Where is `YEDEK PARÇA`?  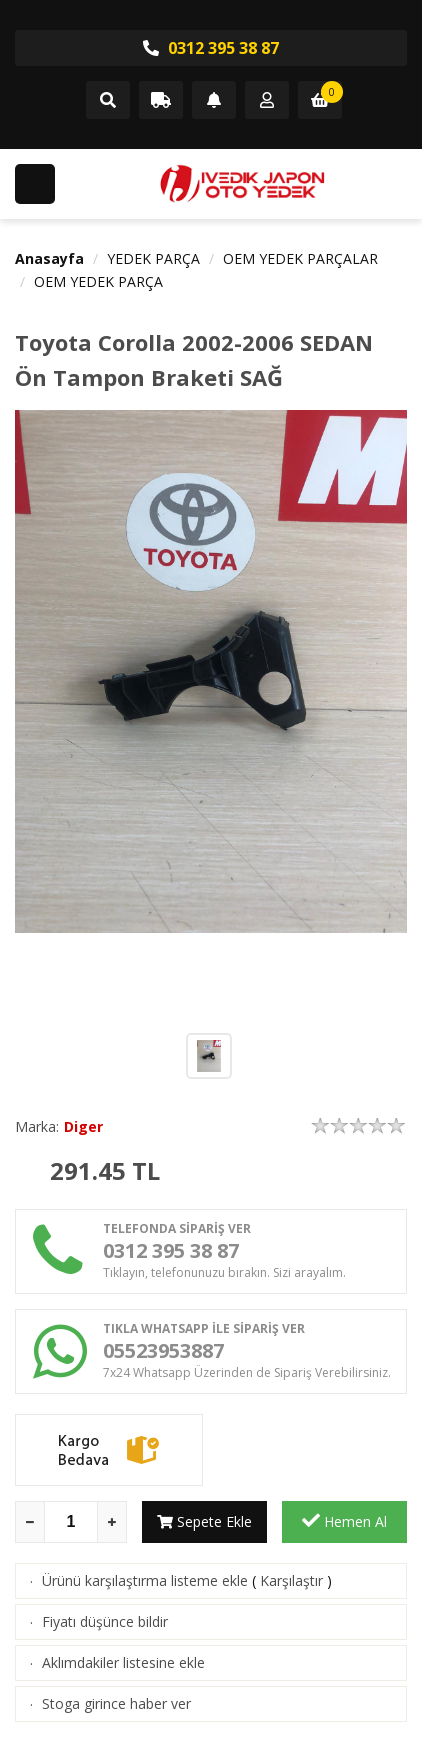 YEDEK PARÇA is located at coordinates (153, 258).